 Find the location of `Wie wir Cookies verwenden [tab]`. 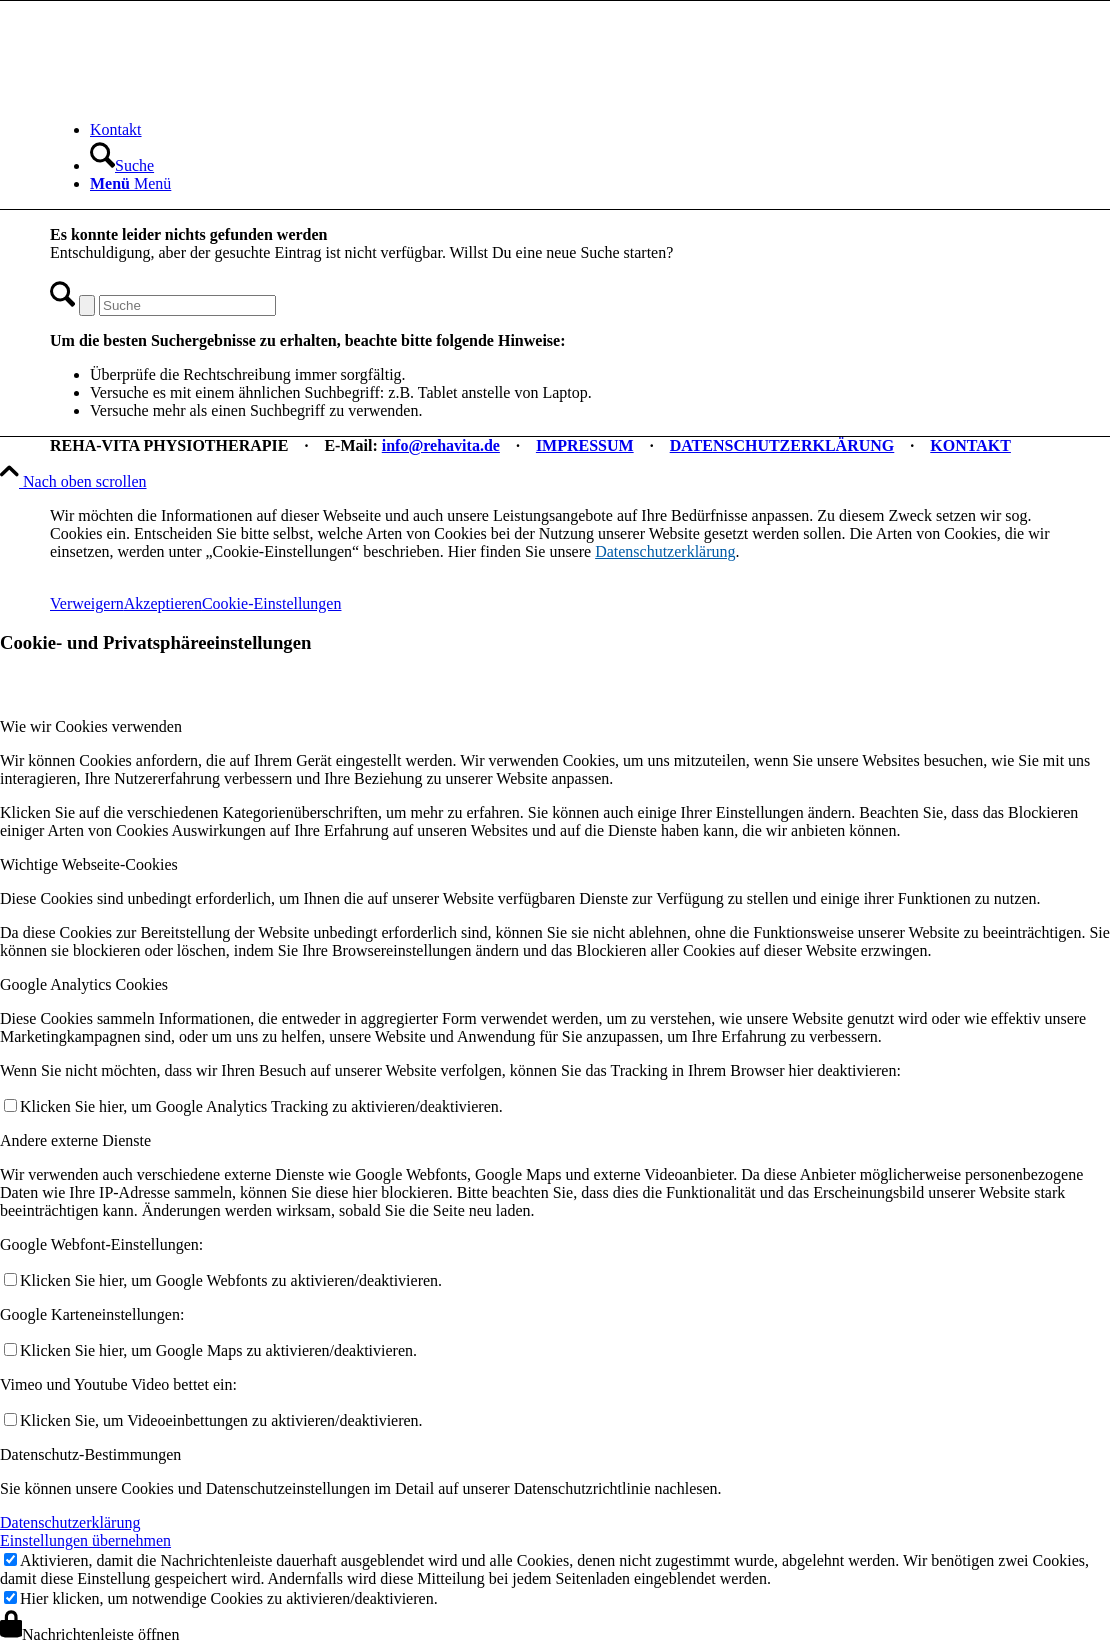

Wie wir Cookies verwenden [tab] is located at coordinates (91, 726).